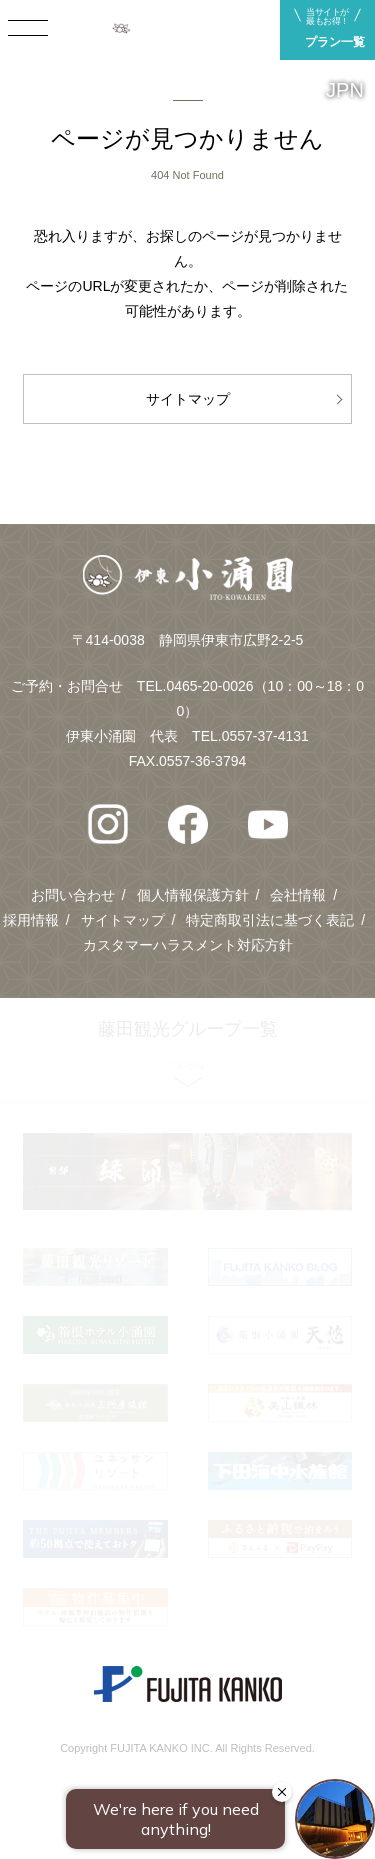  Describe the element at coordinates (193, 895) in the screenshot. I see `個人情報保護方針` at that location.